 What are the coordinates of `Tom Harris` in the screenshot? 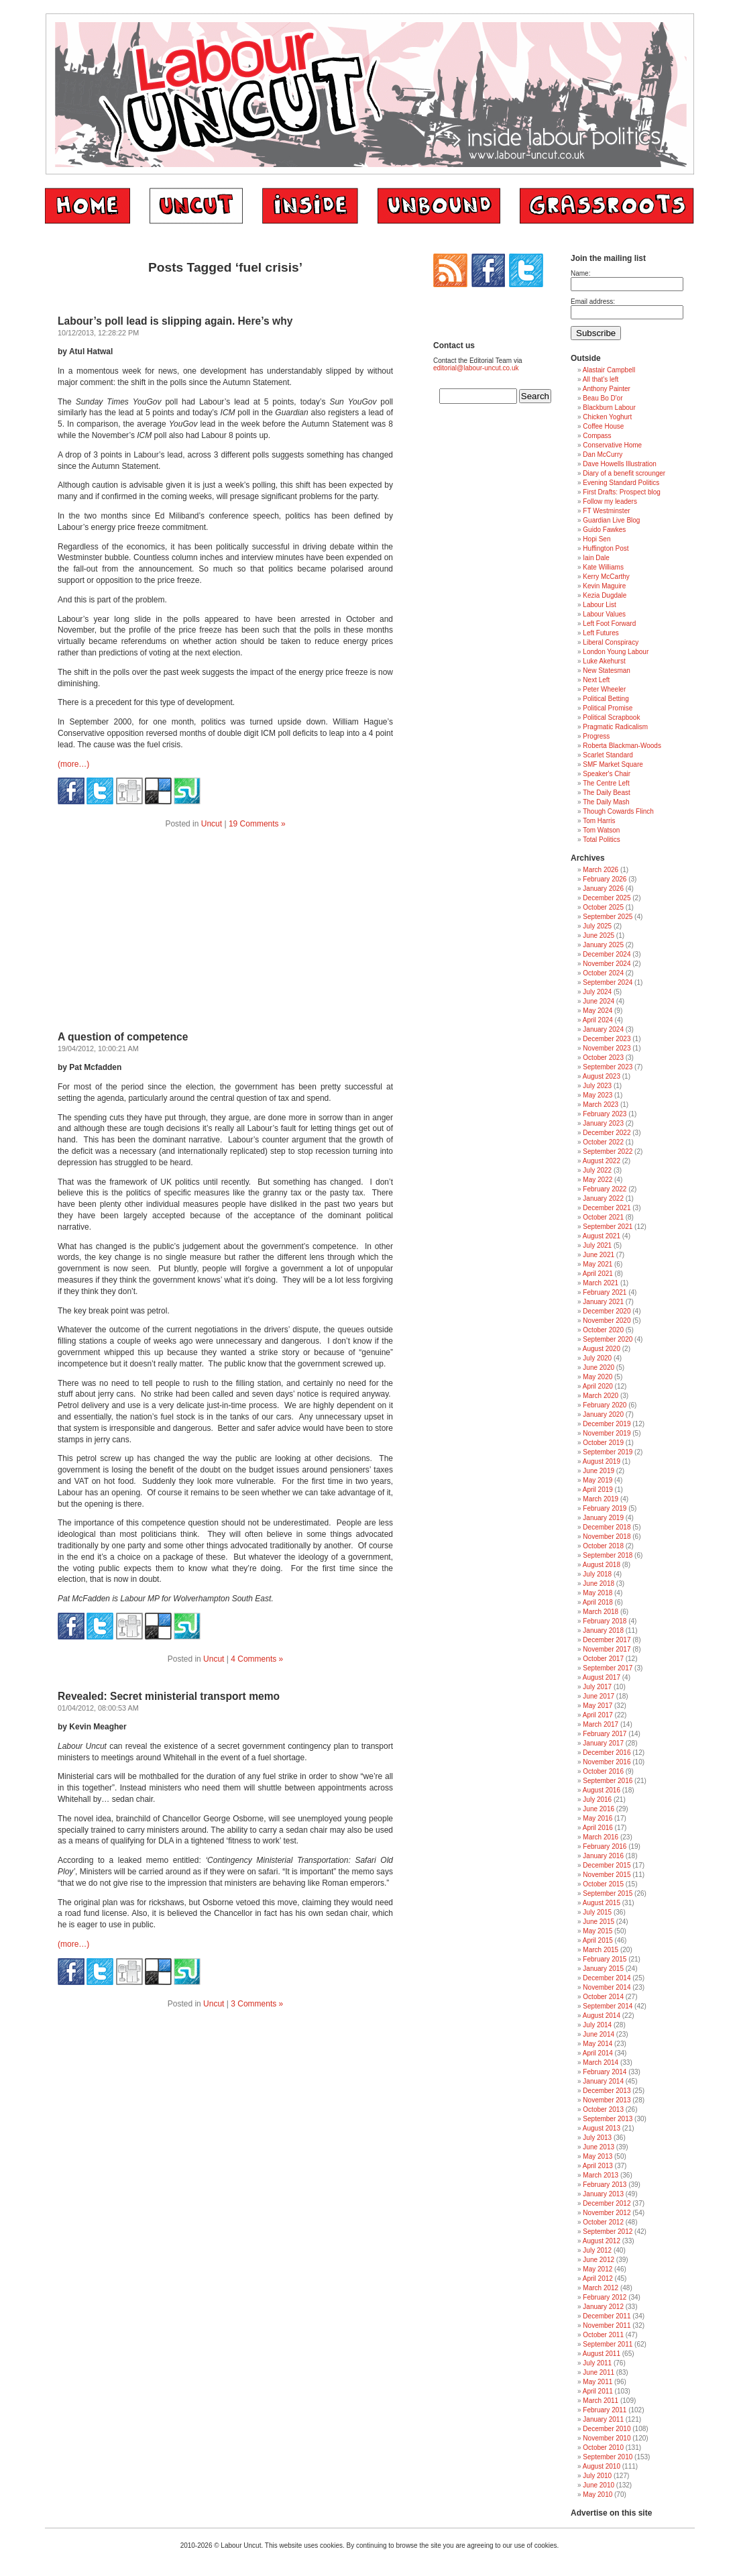 It's located at (599, 820).